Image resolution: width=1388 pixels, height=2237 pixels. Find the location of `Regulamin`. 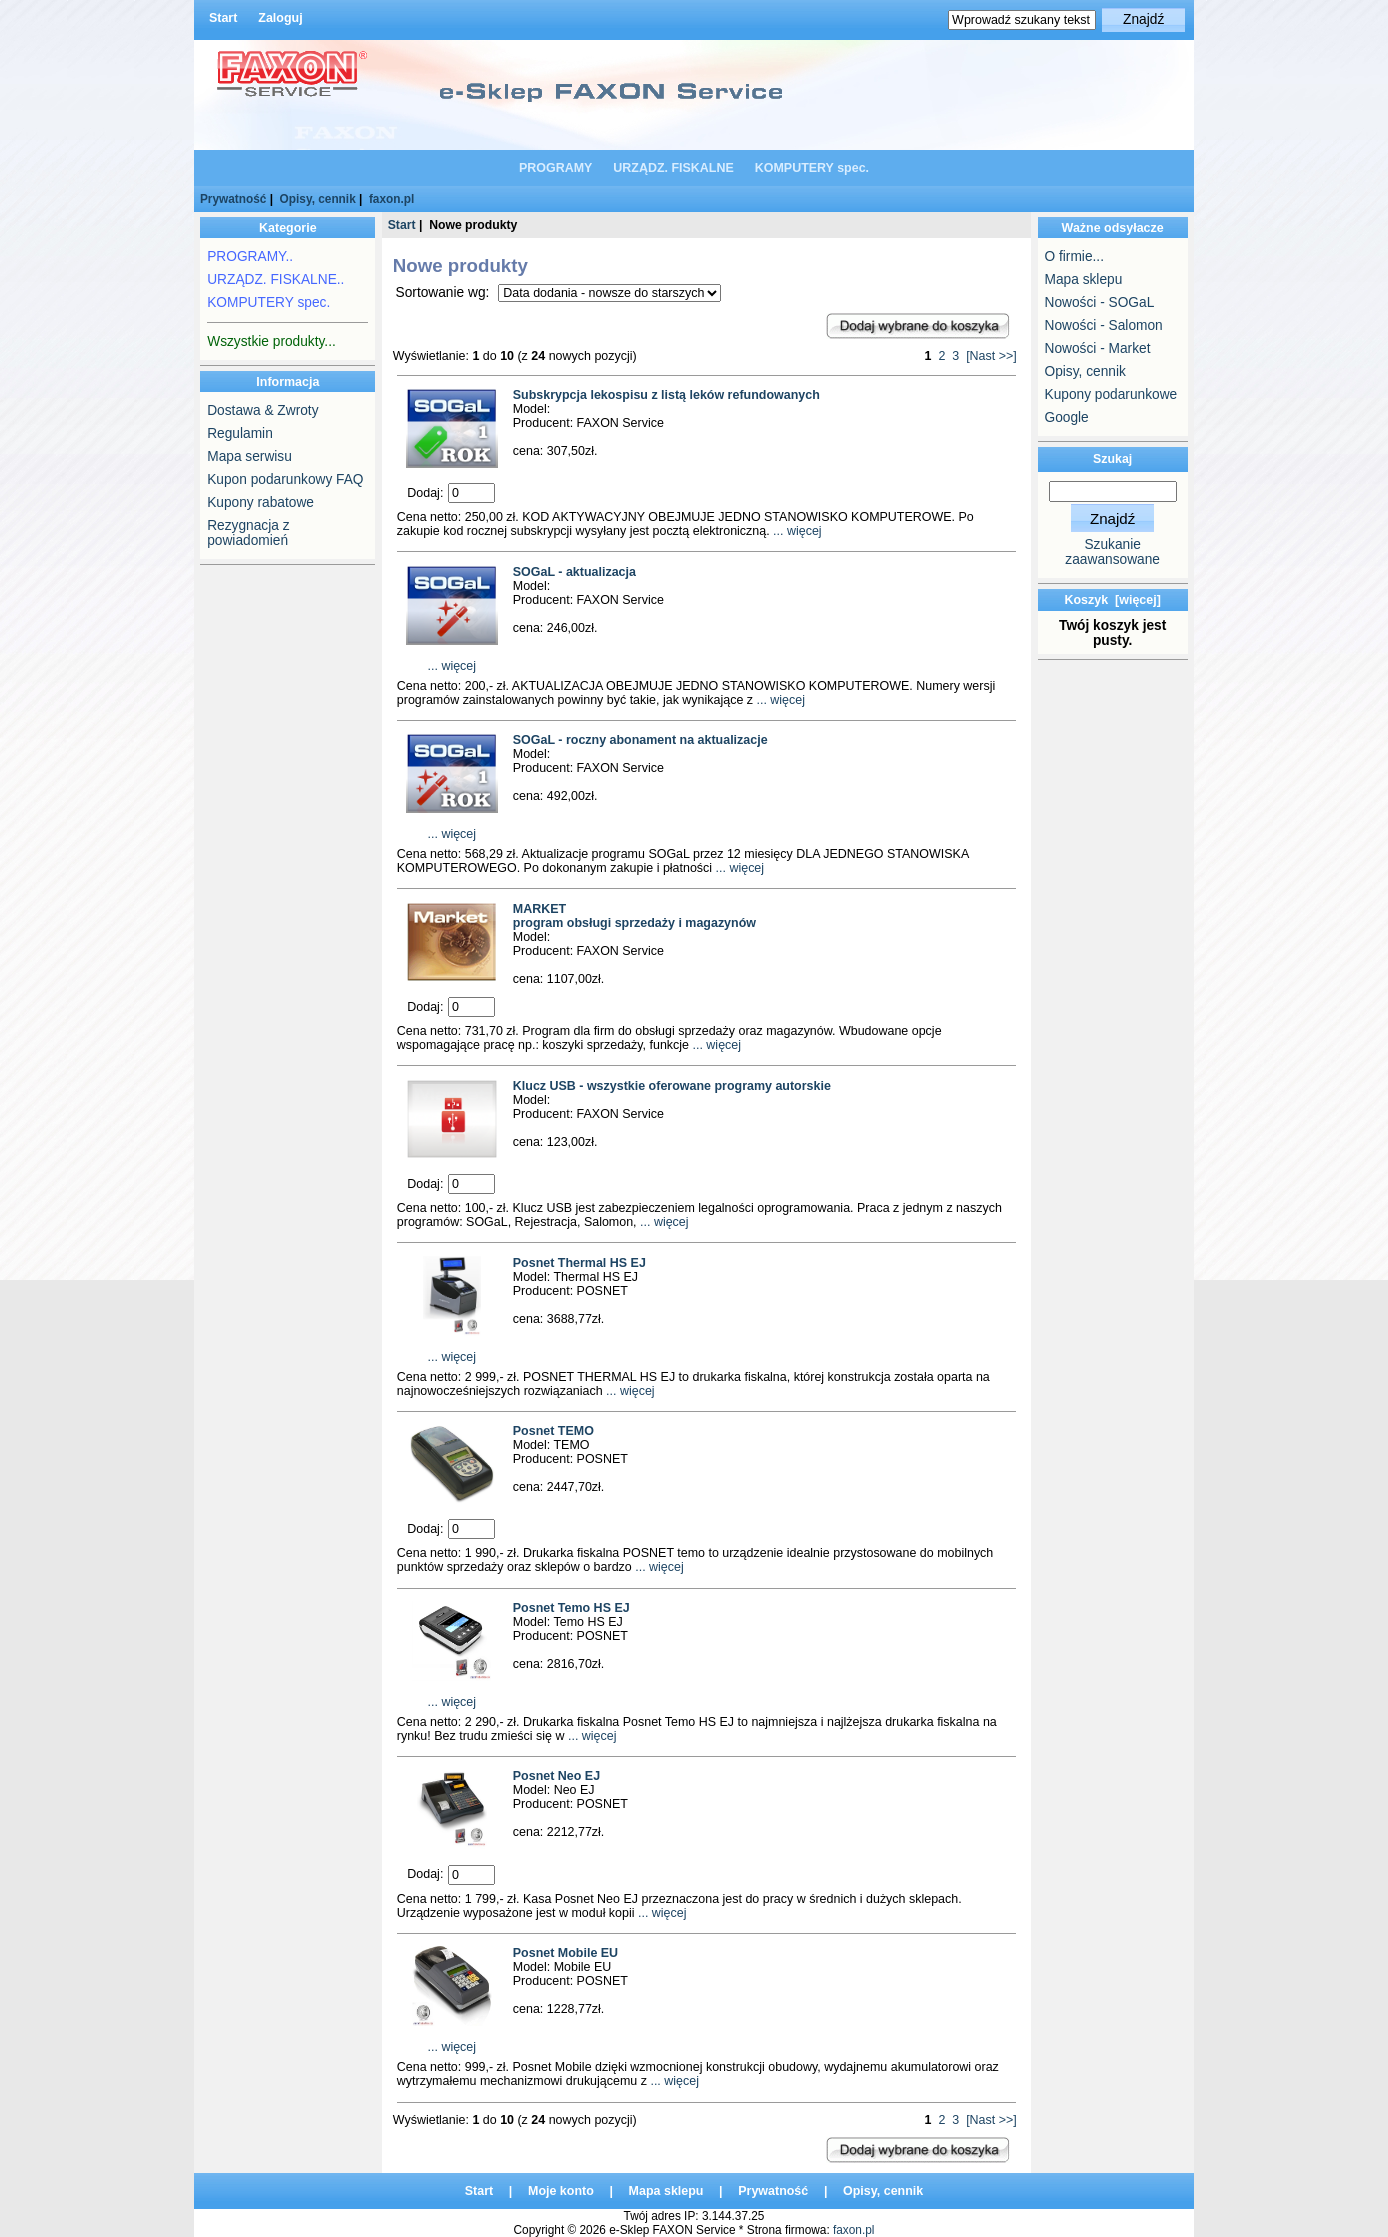

Regulamin is located at coordinates (240, 433).